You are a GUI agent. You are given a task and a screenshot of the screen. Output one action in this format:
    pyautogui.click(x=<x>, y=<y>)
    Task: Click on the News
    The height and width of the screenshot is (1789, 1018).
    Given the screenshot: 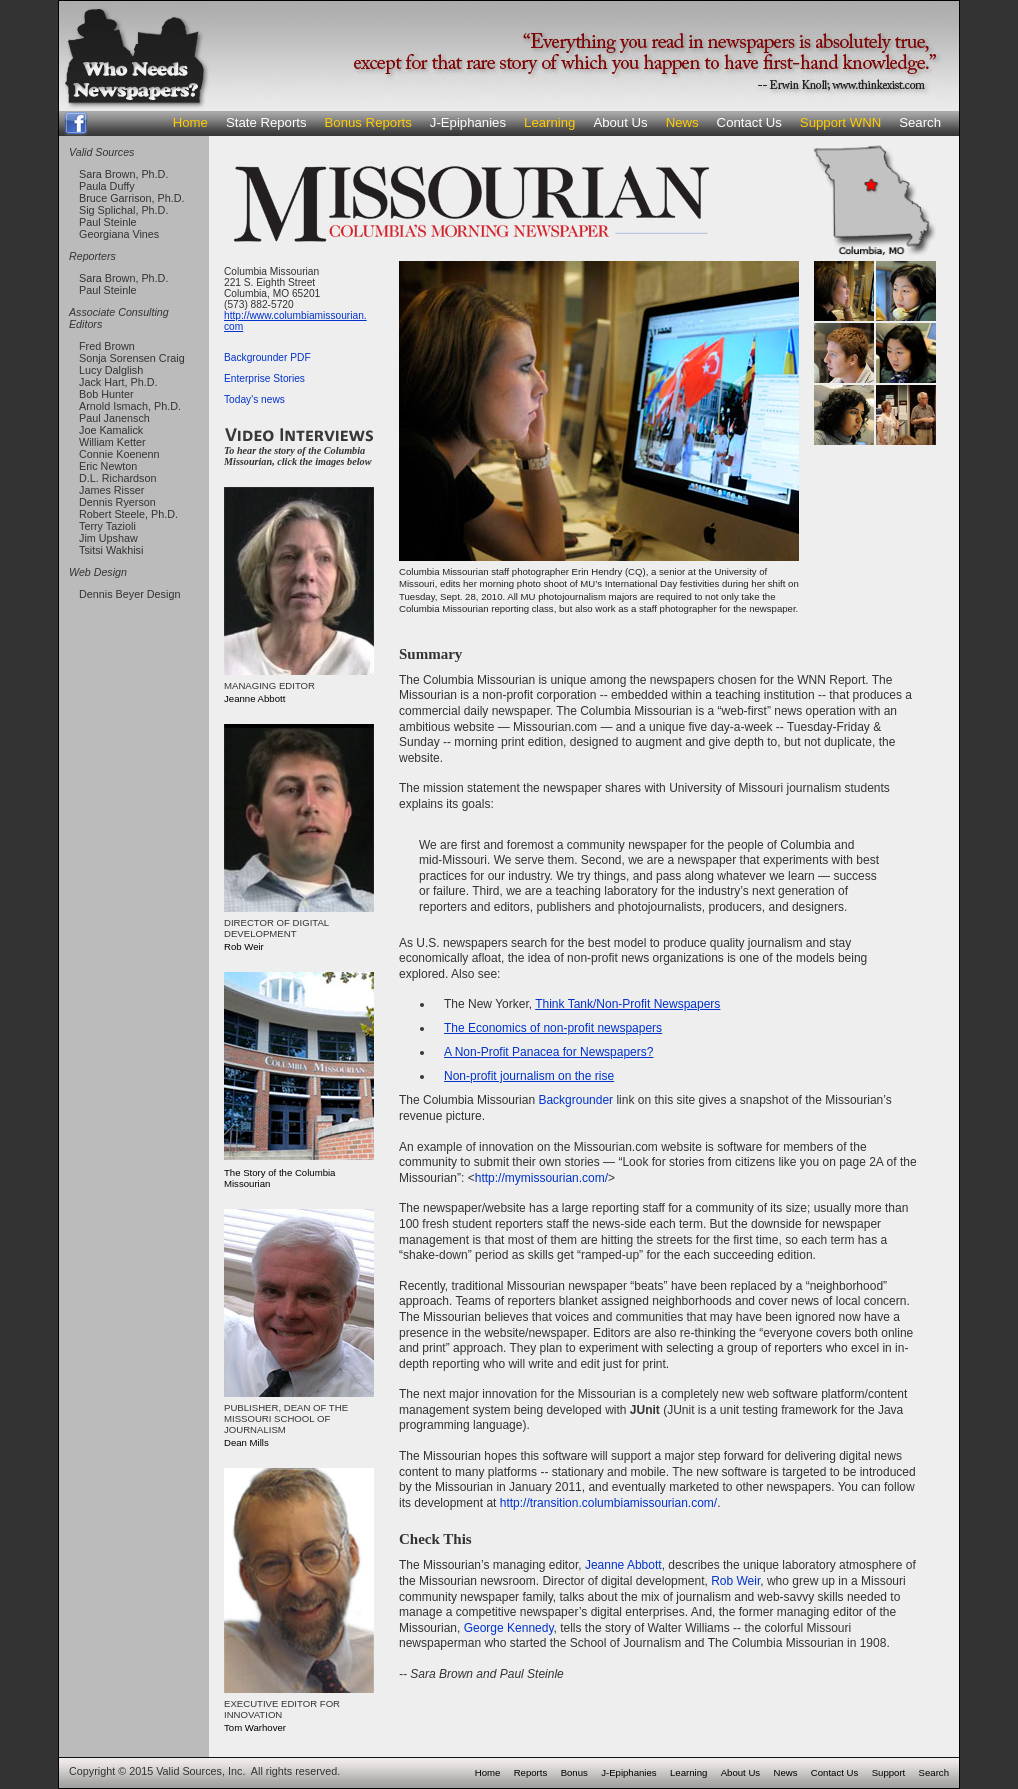 What is the action you would take?
    pyautogui.click(x=682, y=122)
    